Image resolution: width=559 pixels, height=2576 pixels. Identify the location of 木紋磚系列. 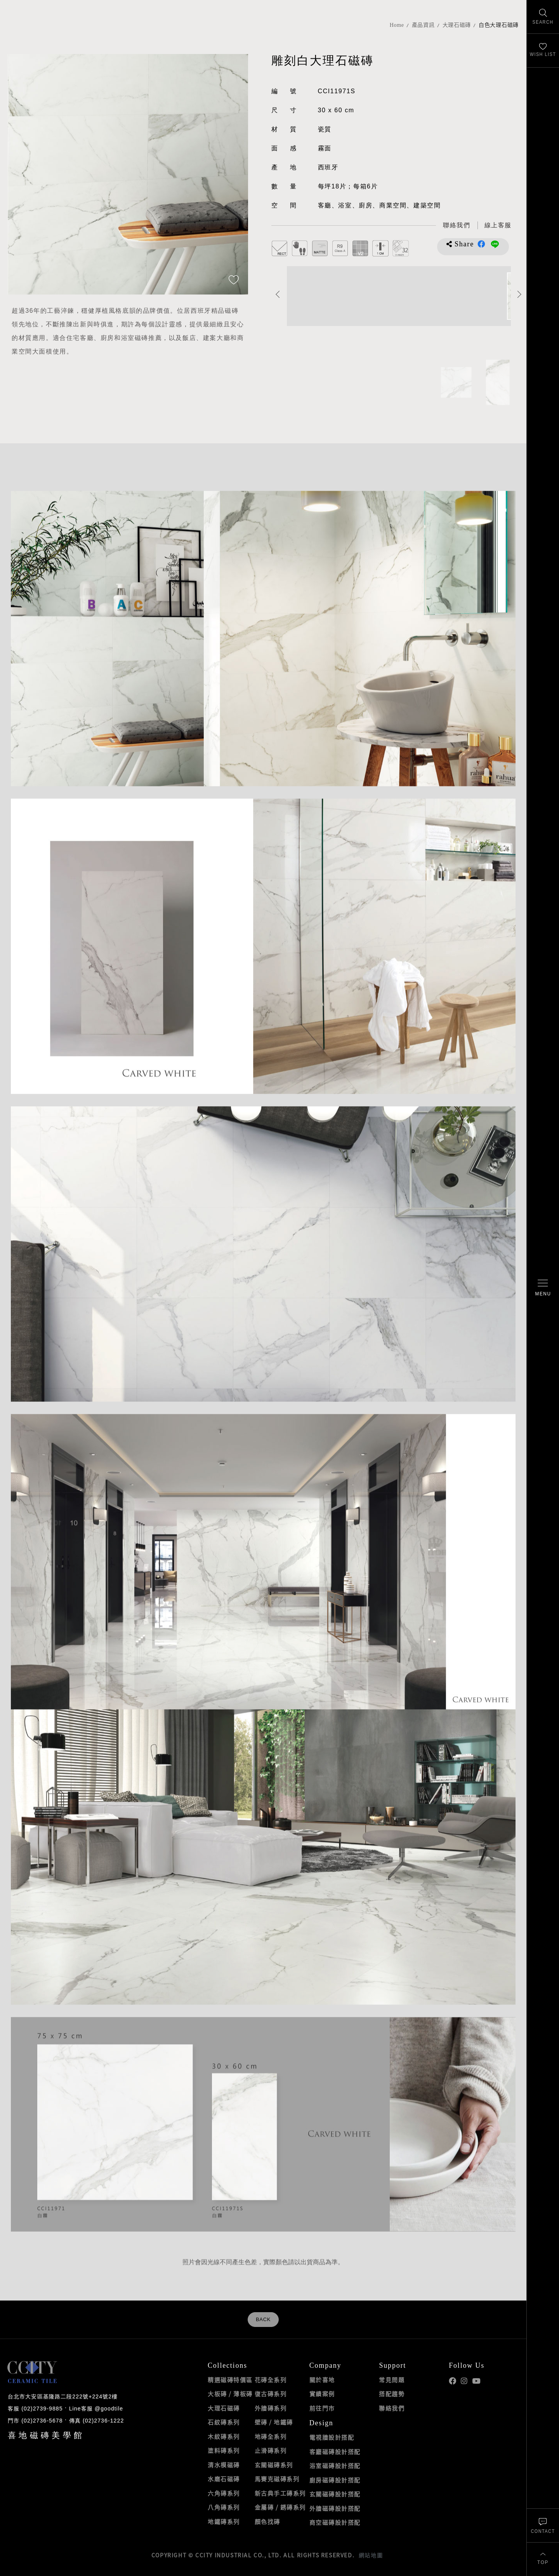
(224, 2436).